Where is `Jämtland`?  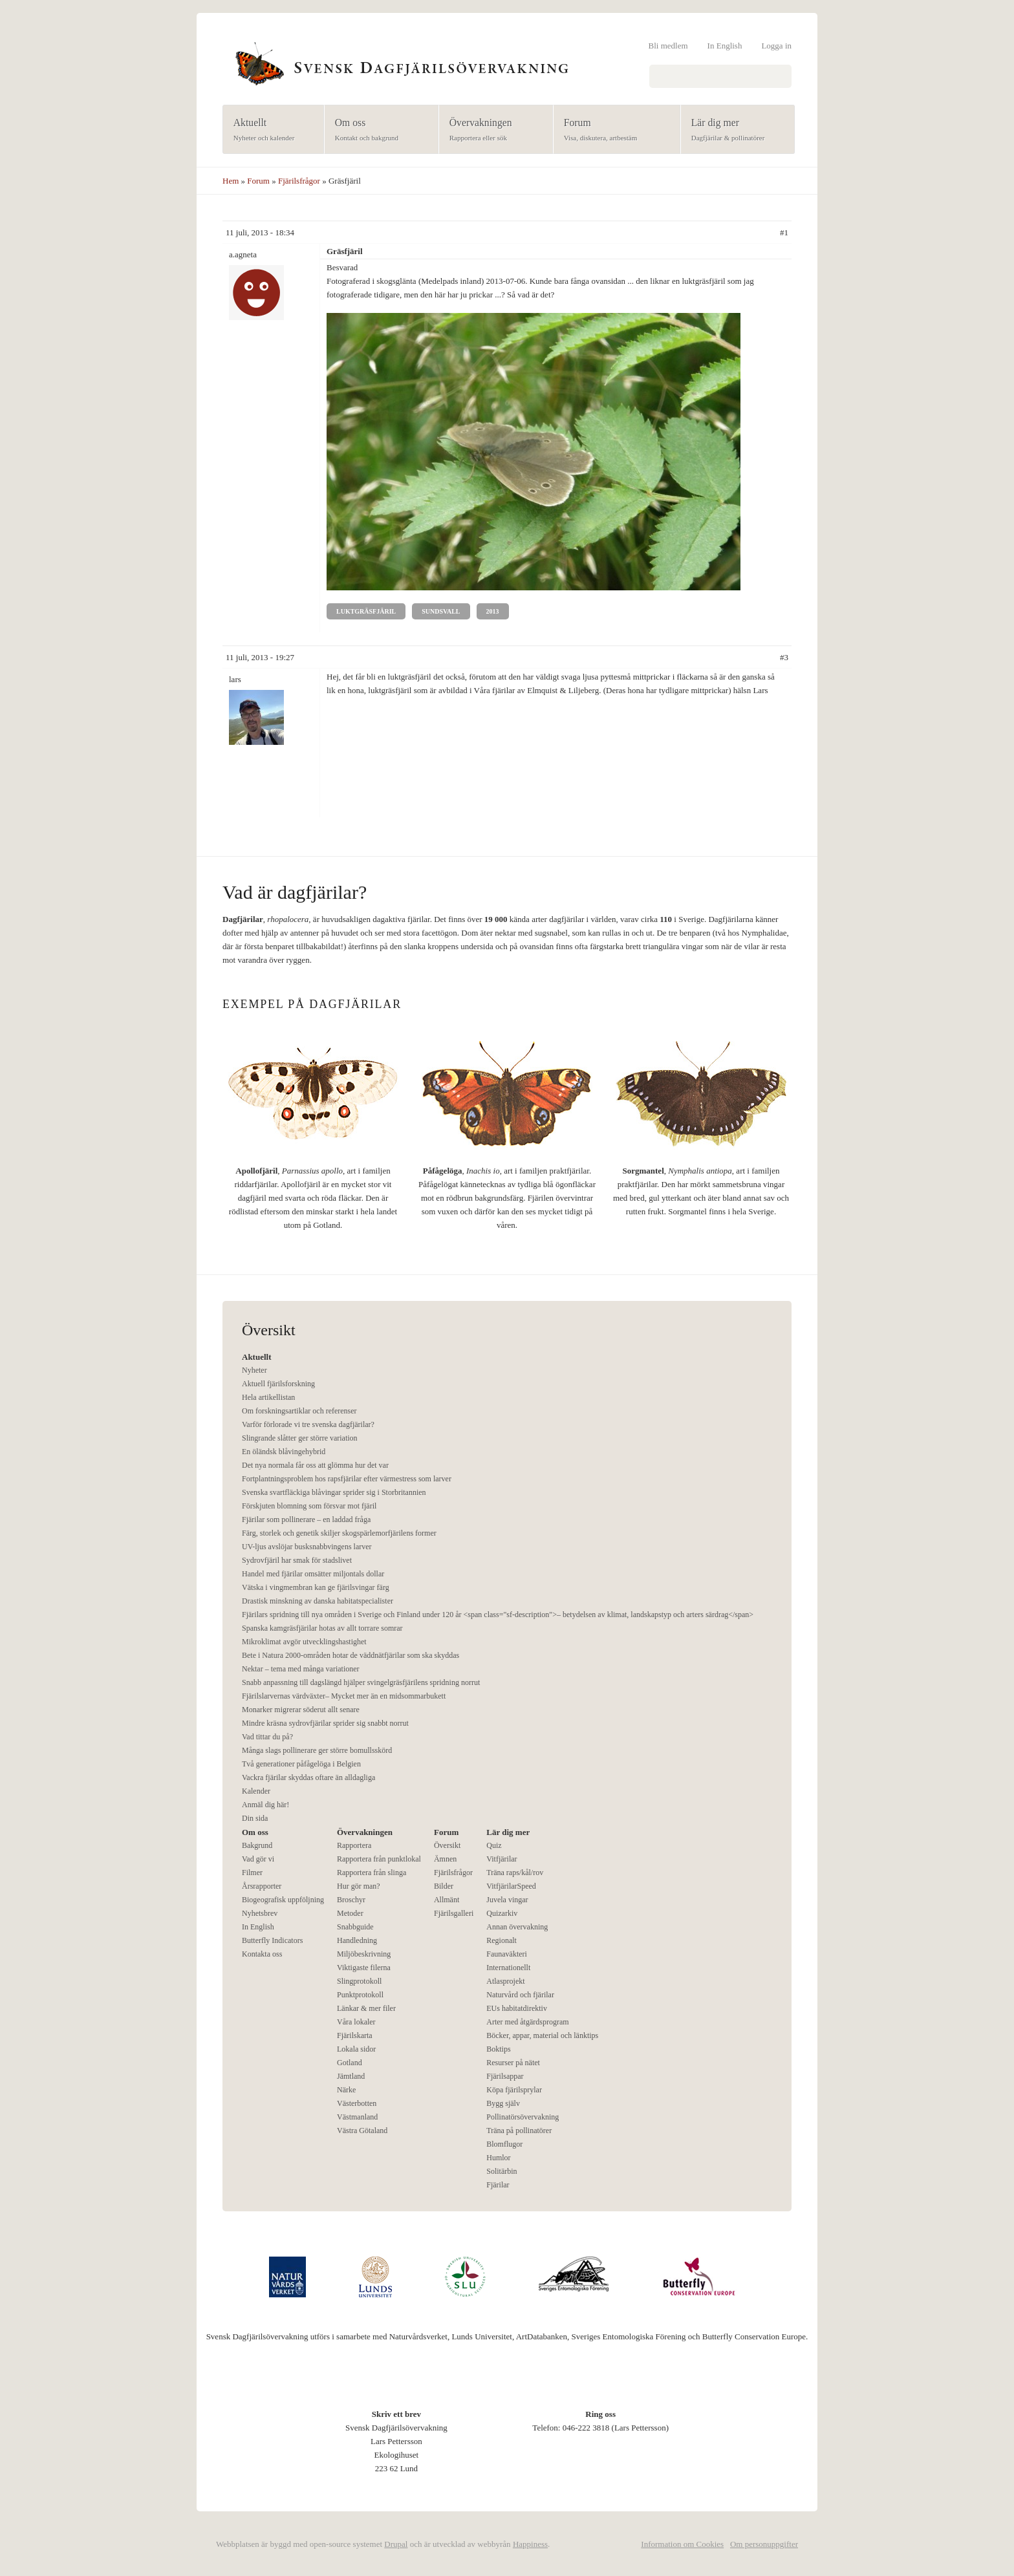
Jämtland is located at coordinates (351, 2076).